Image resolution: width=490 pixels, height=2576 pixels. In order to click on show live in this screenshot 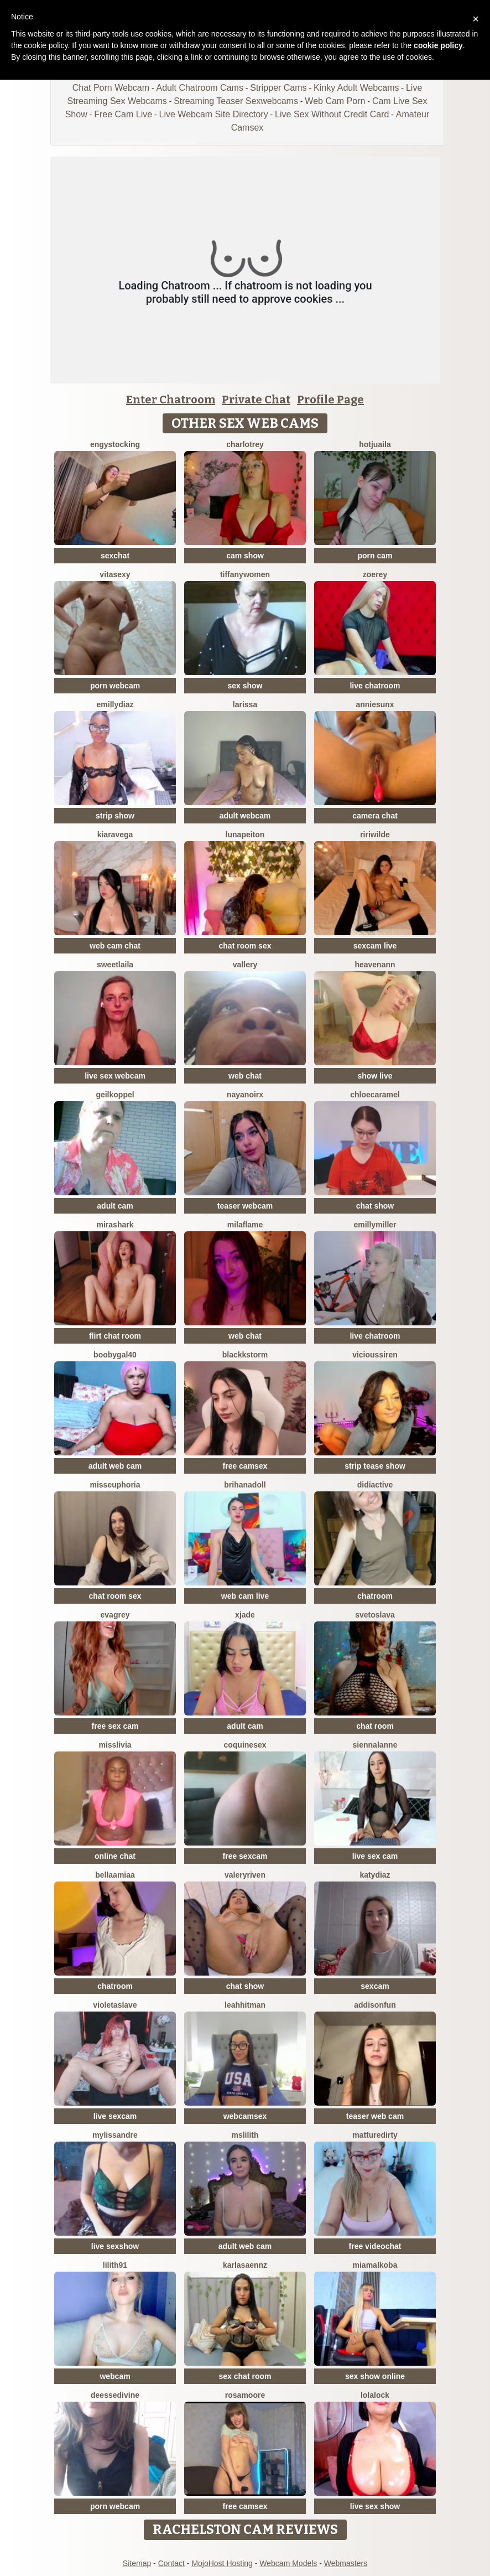, I will do `click(374, 1075)`.